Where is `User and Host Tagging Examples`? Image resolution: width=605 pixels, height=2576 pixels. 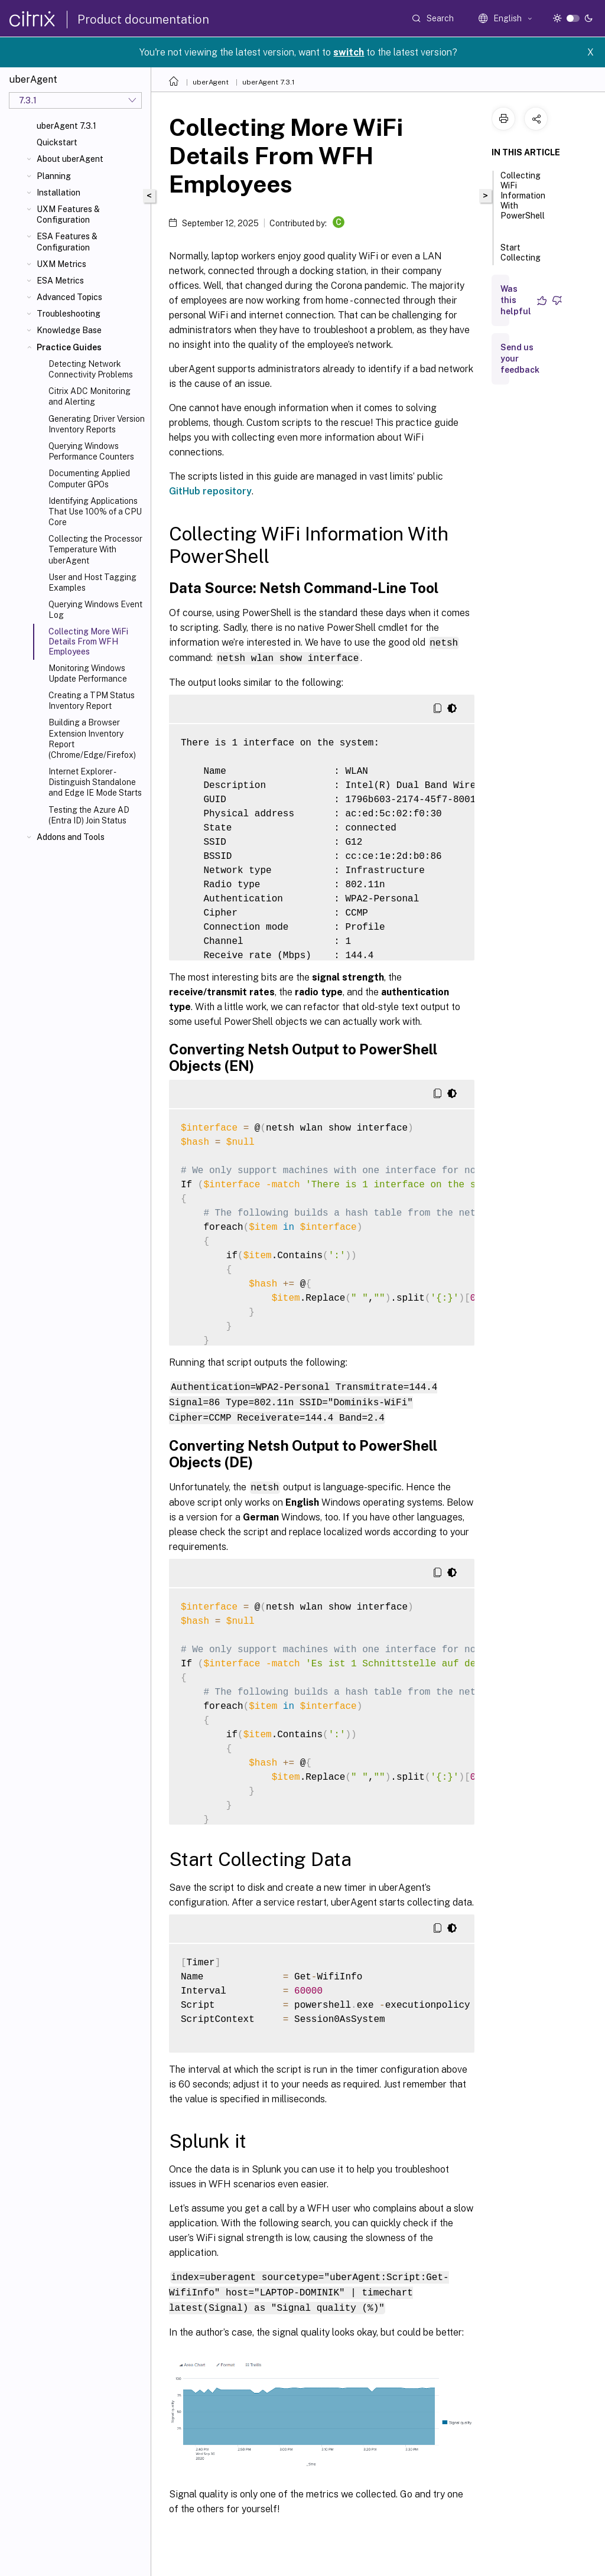 User and Host Tagging Examples is located at coordinates (92, 582).